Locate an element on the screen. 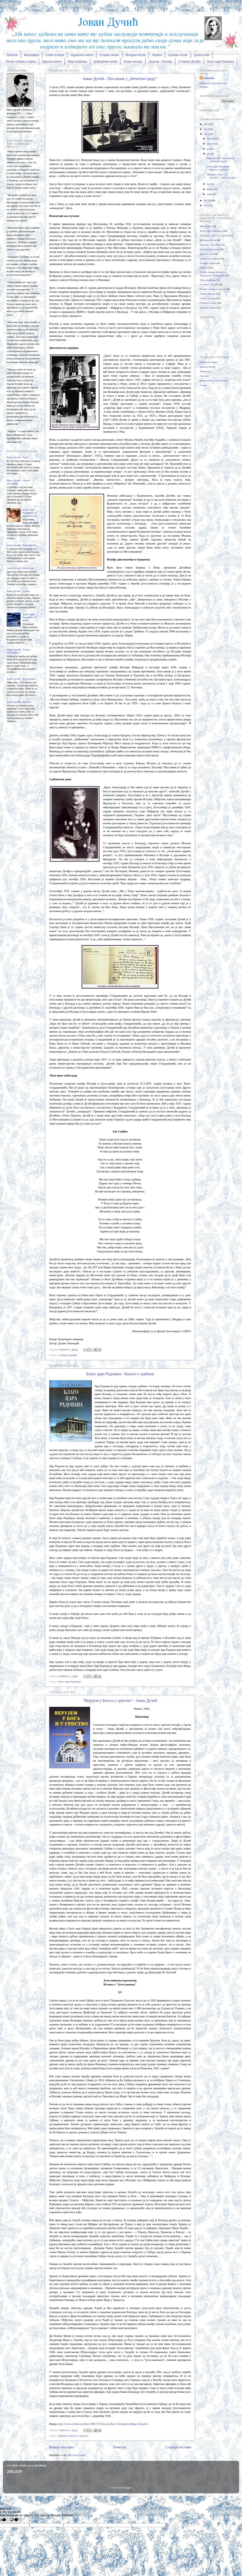  Јован Дучић - За звездама is located at coordinates (21, 678).